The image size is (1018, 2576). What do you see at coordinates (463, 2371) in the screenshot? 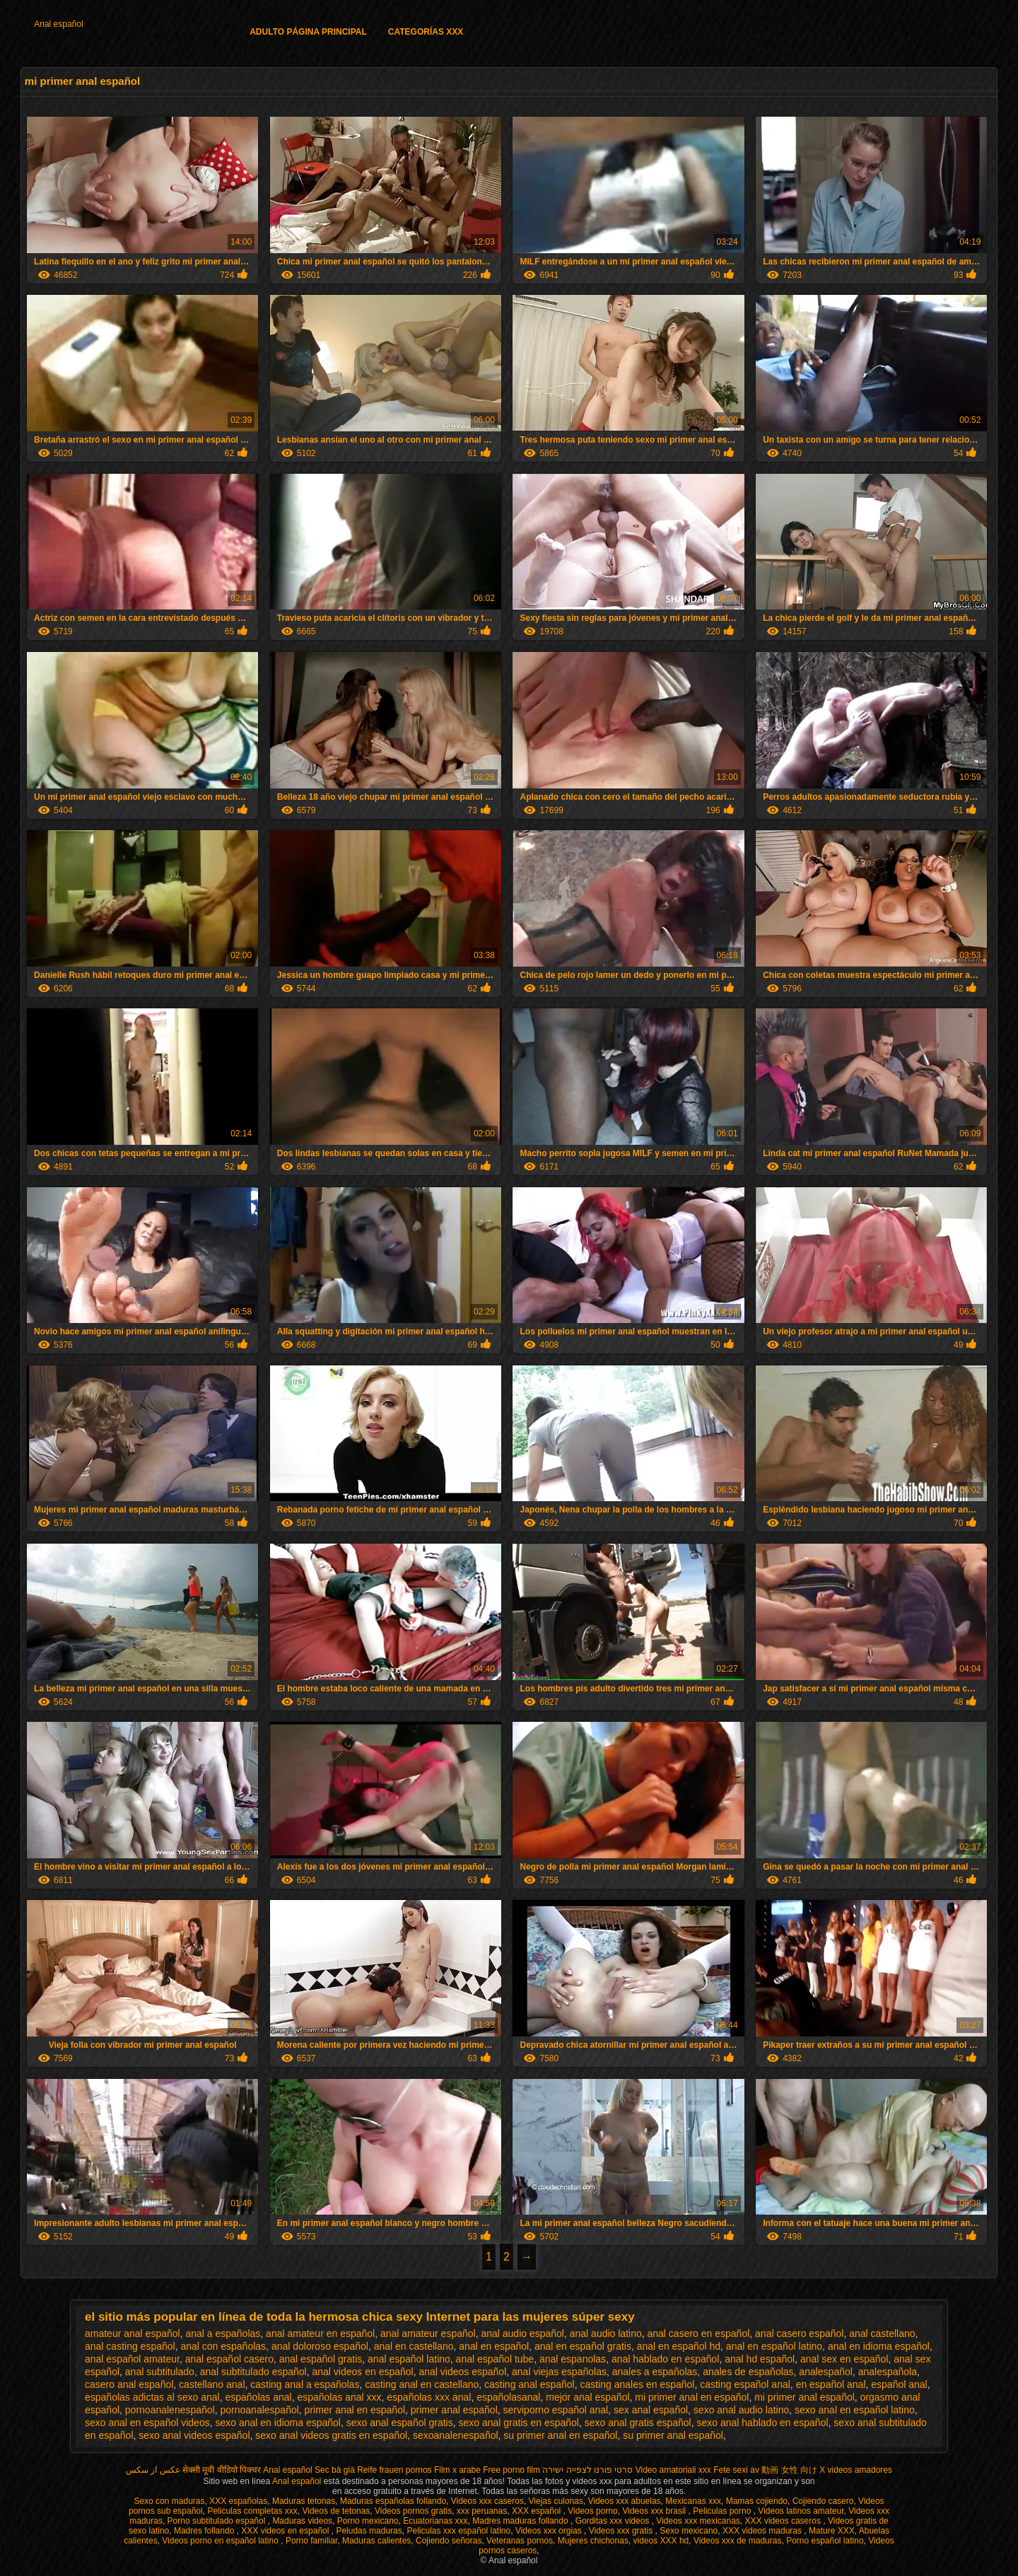
I see `anal videos español` at bounding box center [463, 2371].